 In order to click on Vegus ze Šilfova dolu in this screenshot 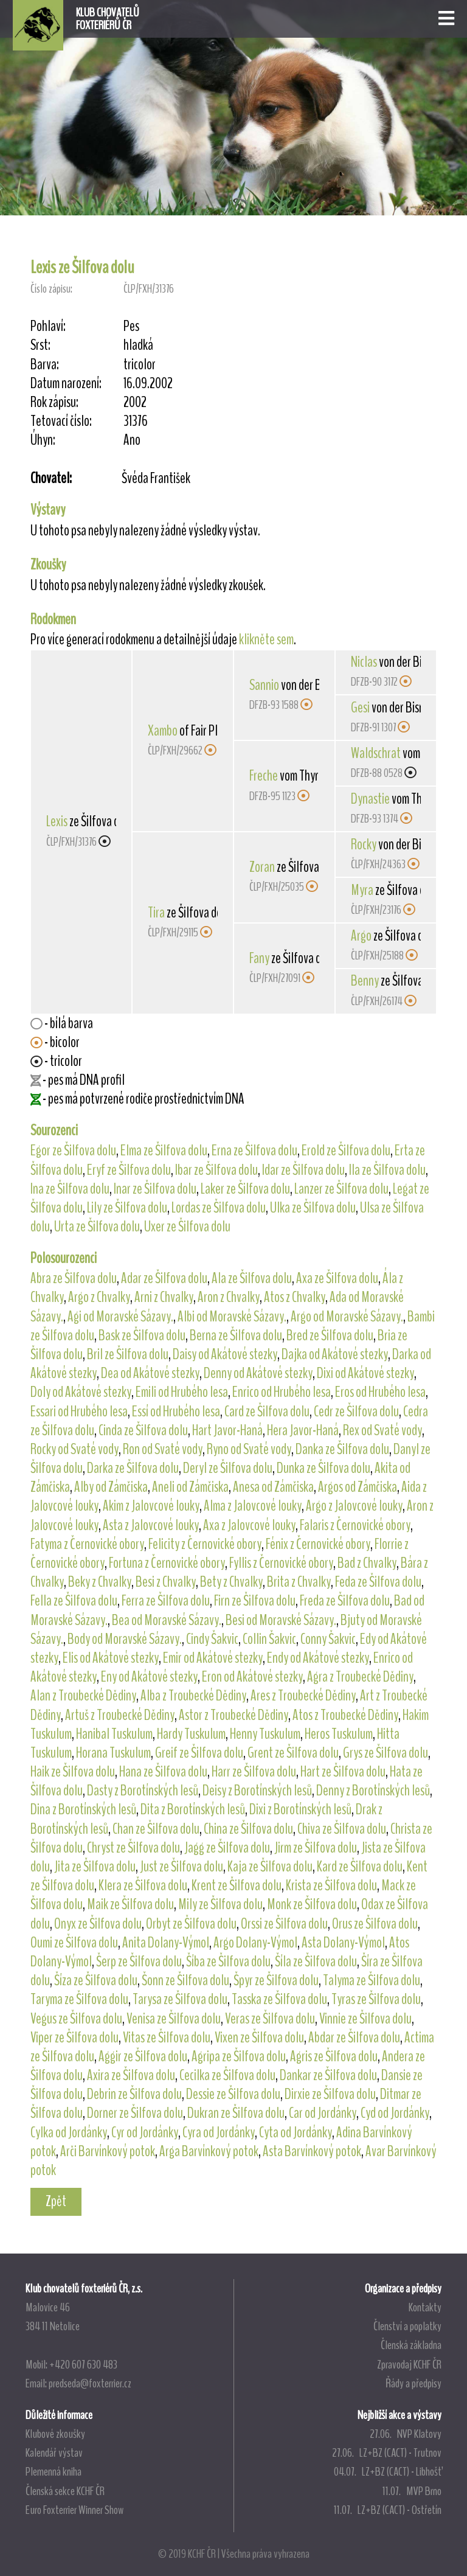, I will do `click(76, 2018)`.